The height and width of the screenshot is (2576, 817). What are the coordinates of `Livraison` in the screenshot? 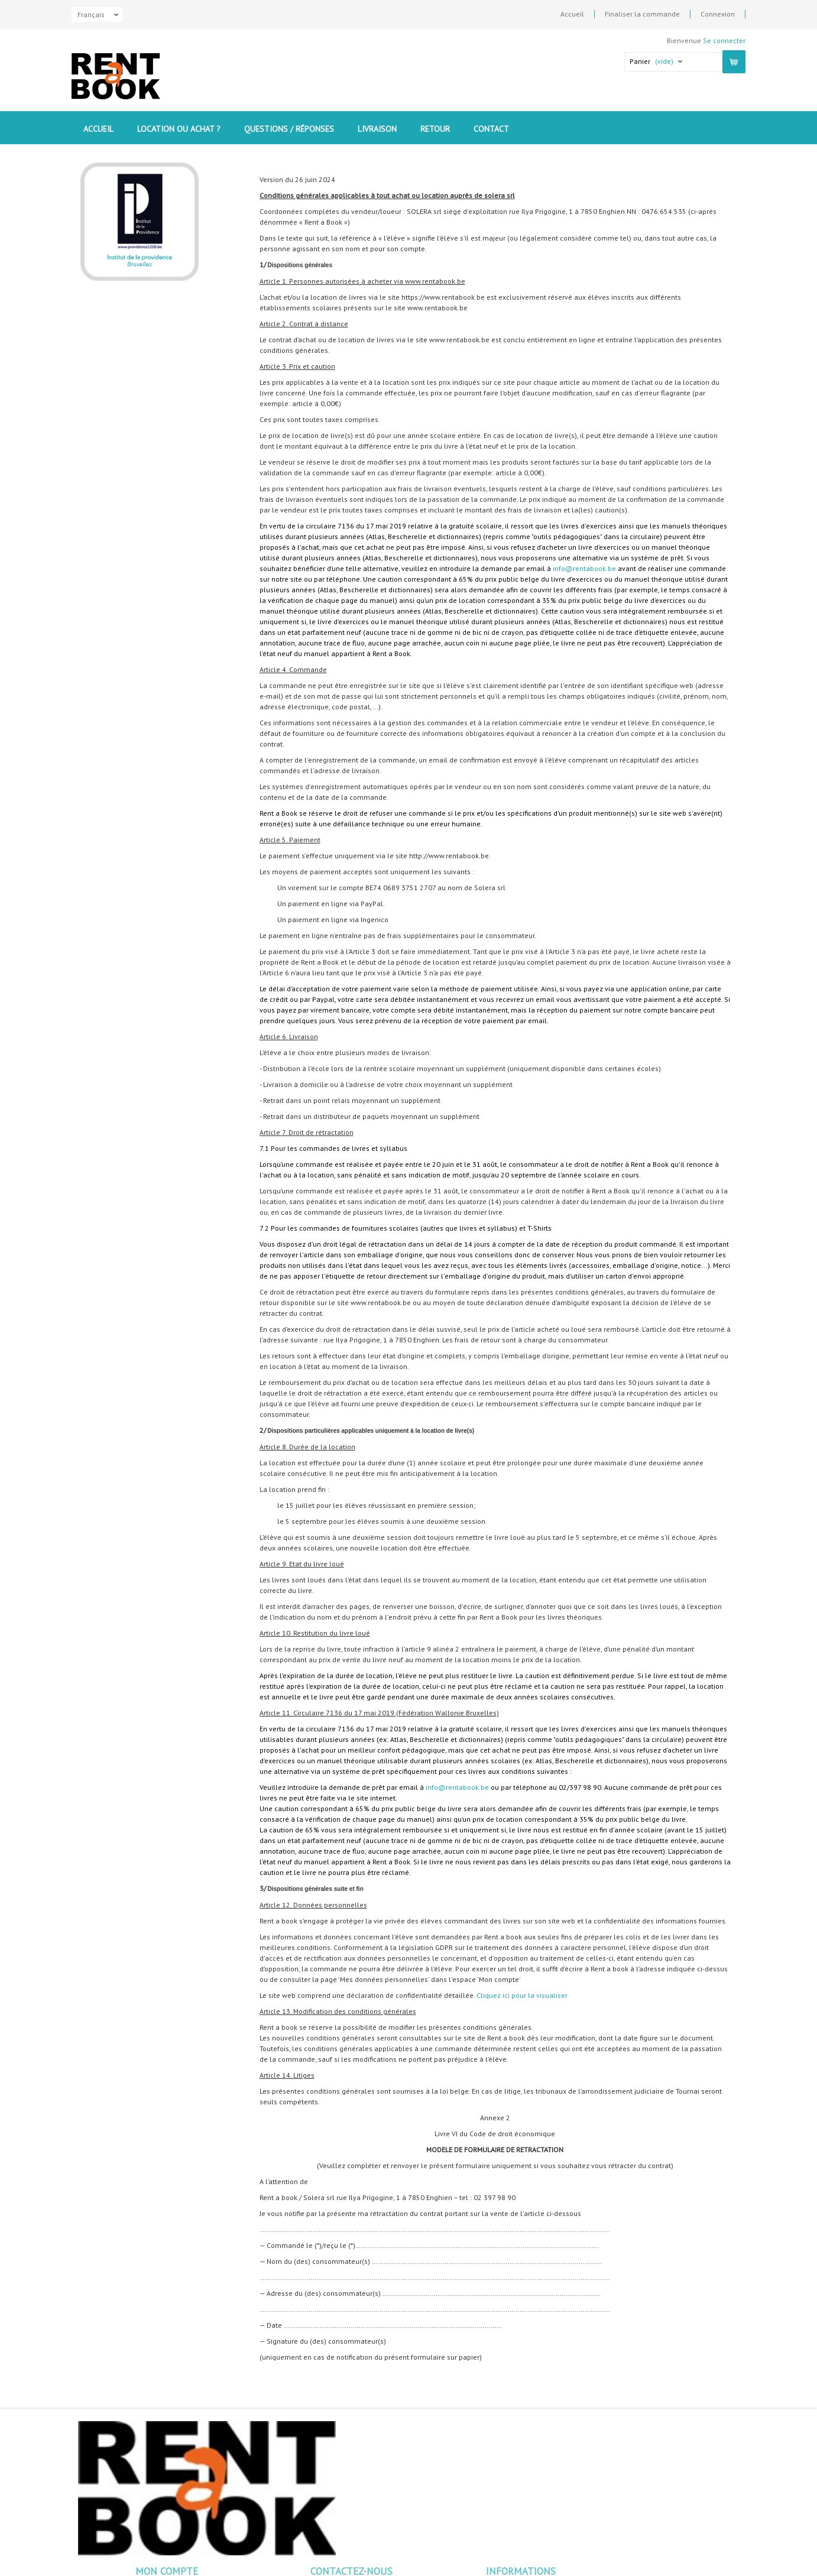 It's located at (377, 129).